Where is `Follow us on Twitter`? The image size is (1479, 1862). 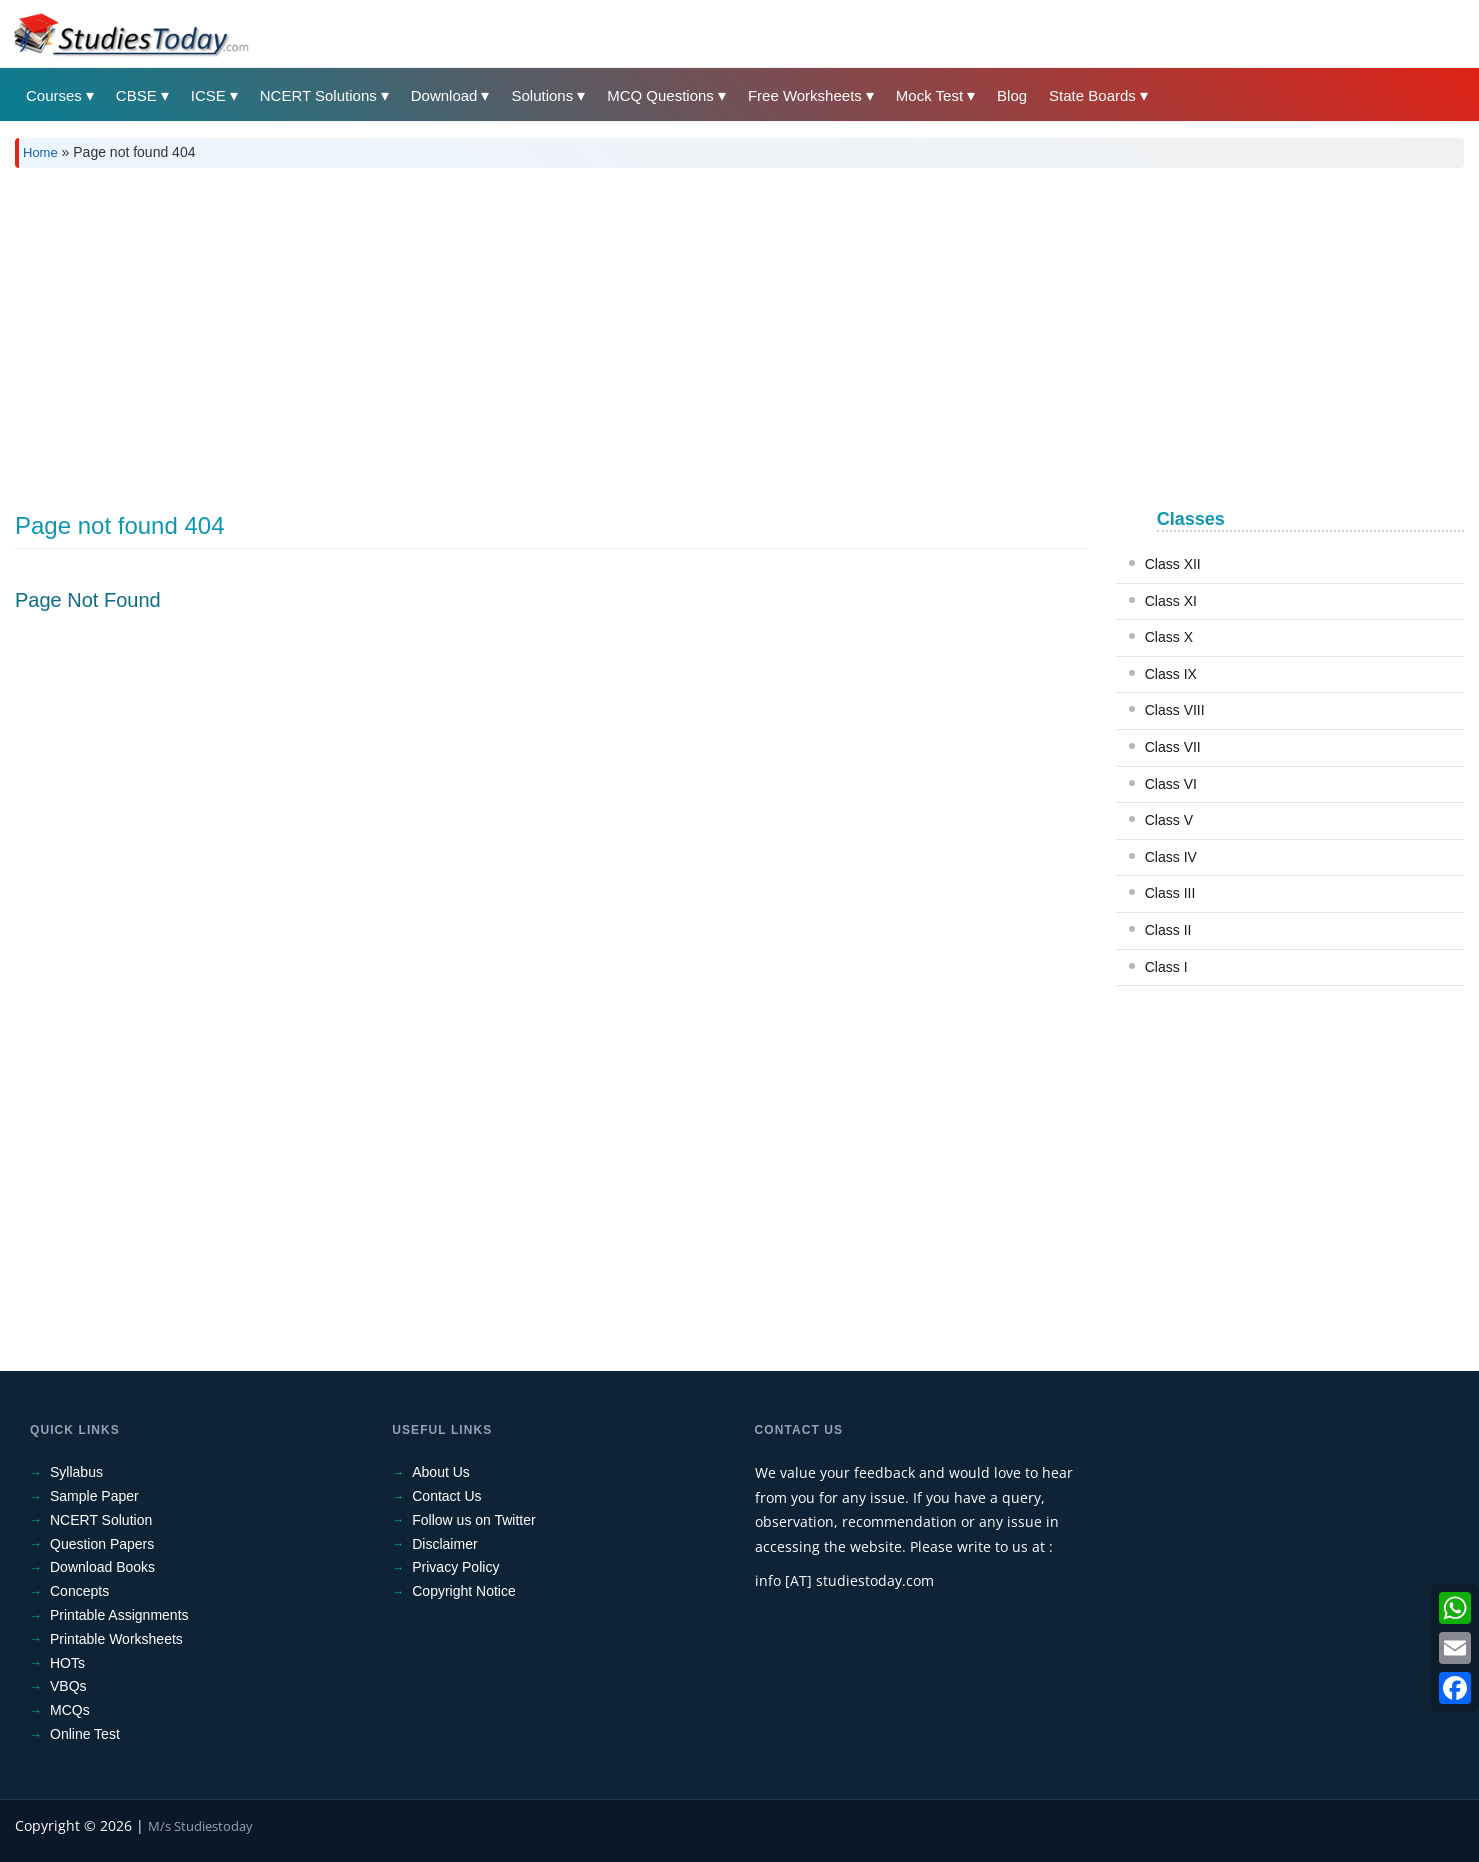
Follow us on Twitter is located at coordinates (473, 1520).